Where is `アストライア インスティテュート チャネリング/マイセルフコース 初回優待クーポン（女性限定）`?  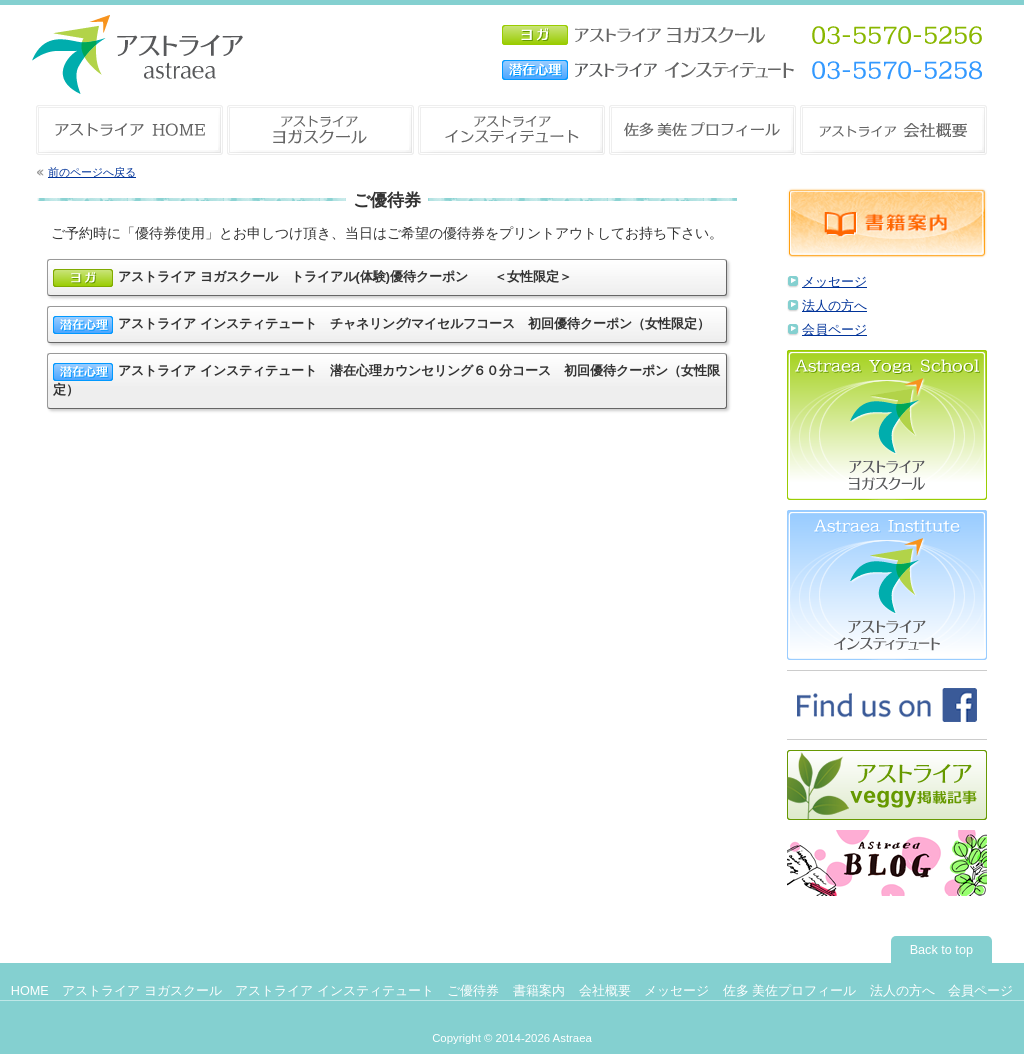
アストライア インスティテュート チャネリング/マイセルフコース 初回優待クーポン（女性限定） is located at coordinates (381, 325).